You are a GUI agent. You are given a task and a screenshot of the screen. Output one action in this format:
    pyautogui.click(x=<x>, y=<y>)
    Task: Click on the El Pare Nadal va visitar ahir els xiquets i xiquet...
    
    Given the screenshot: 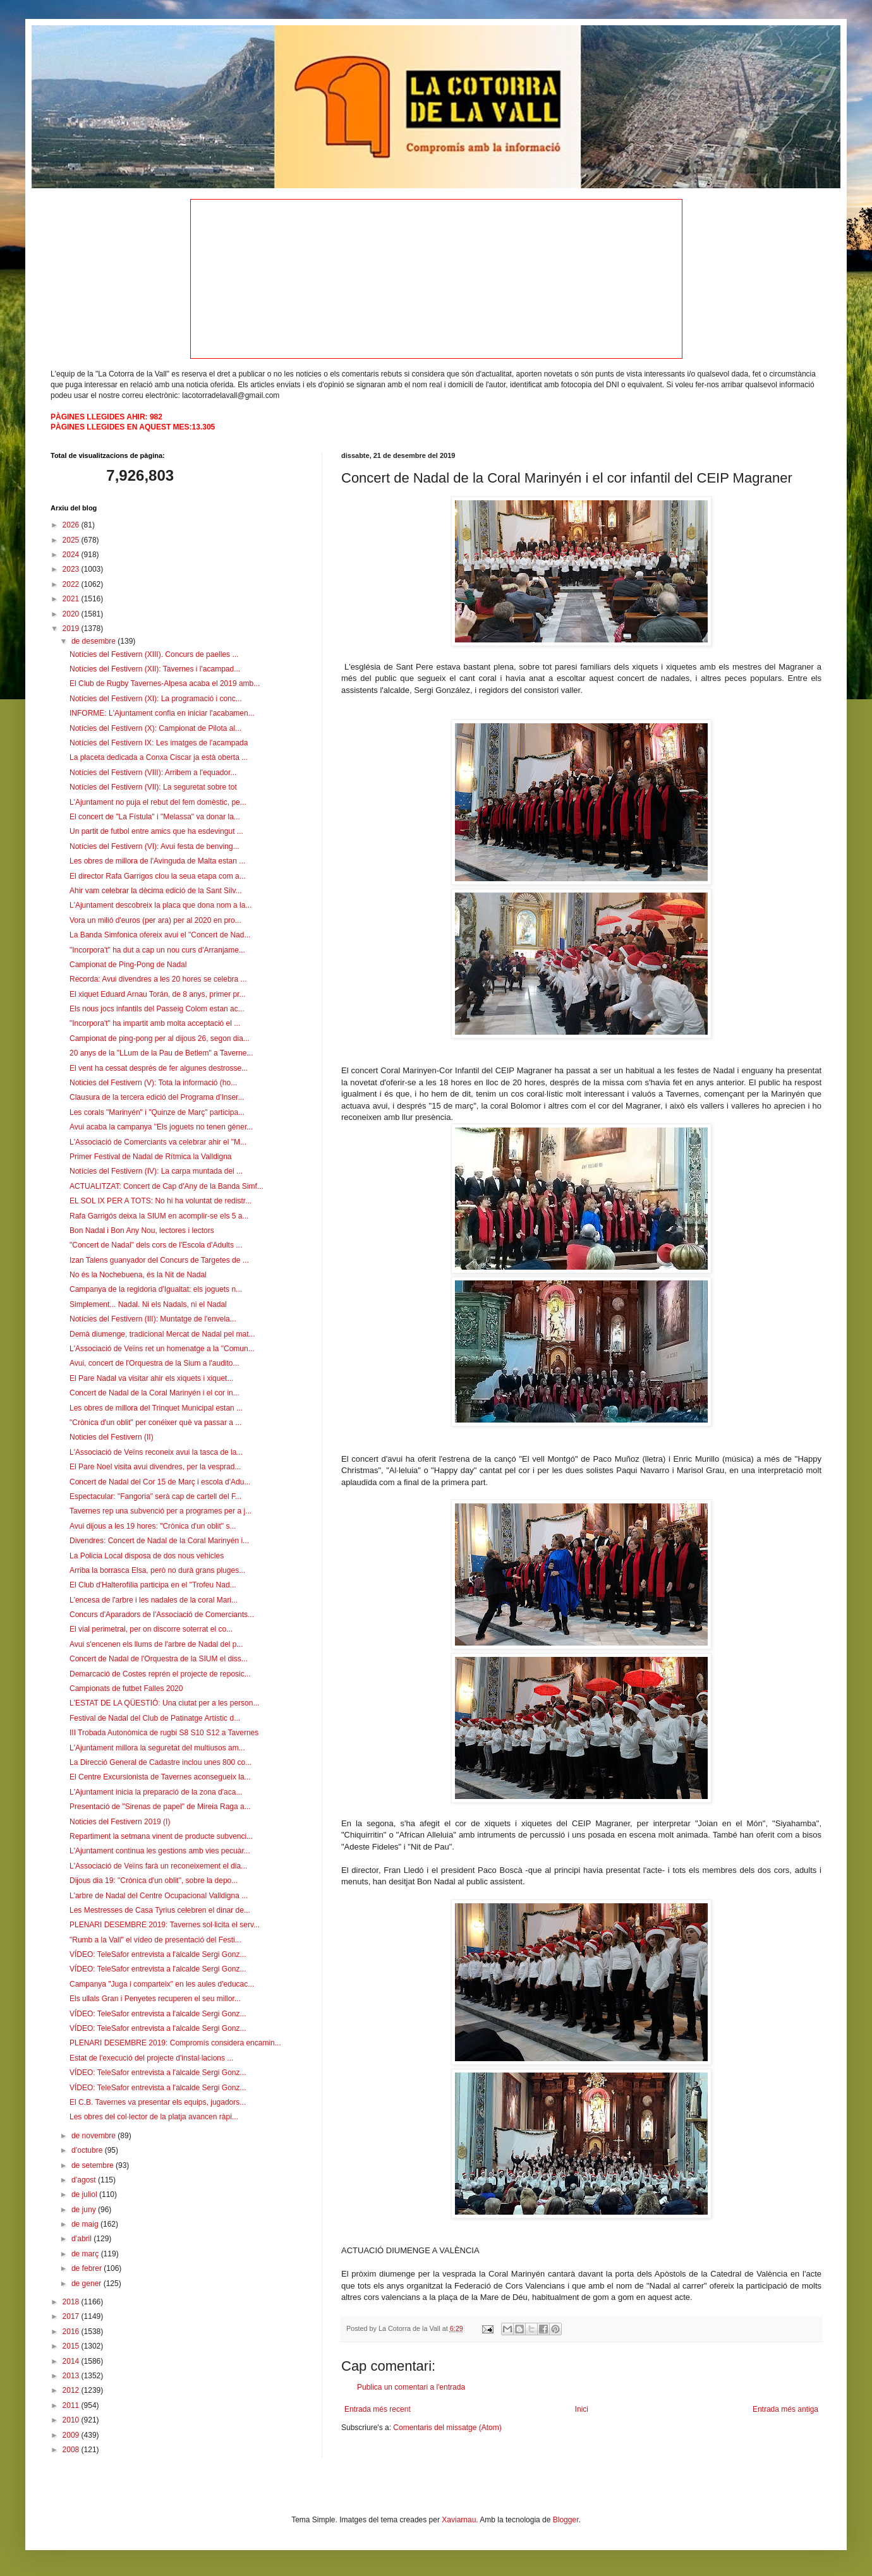 What is the action you would take?
    pyautogui.click(x=151, y=1378)
    